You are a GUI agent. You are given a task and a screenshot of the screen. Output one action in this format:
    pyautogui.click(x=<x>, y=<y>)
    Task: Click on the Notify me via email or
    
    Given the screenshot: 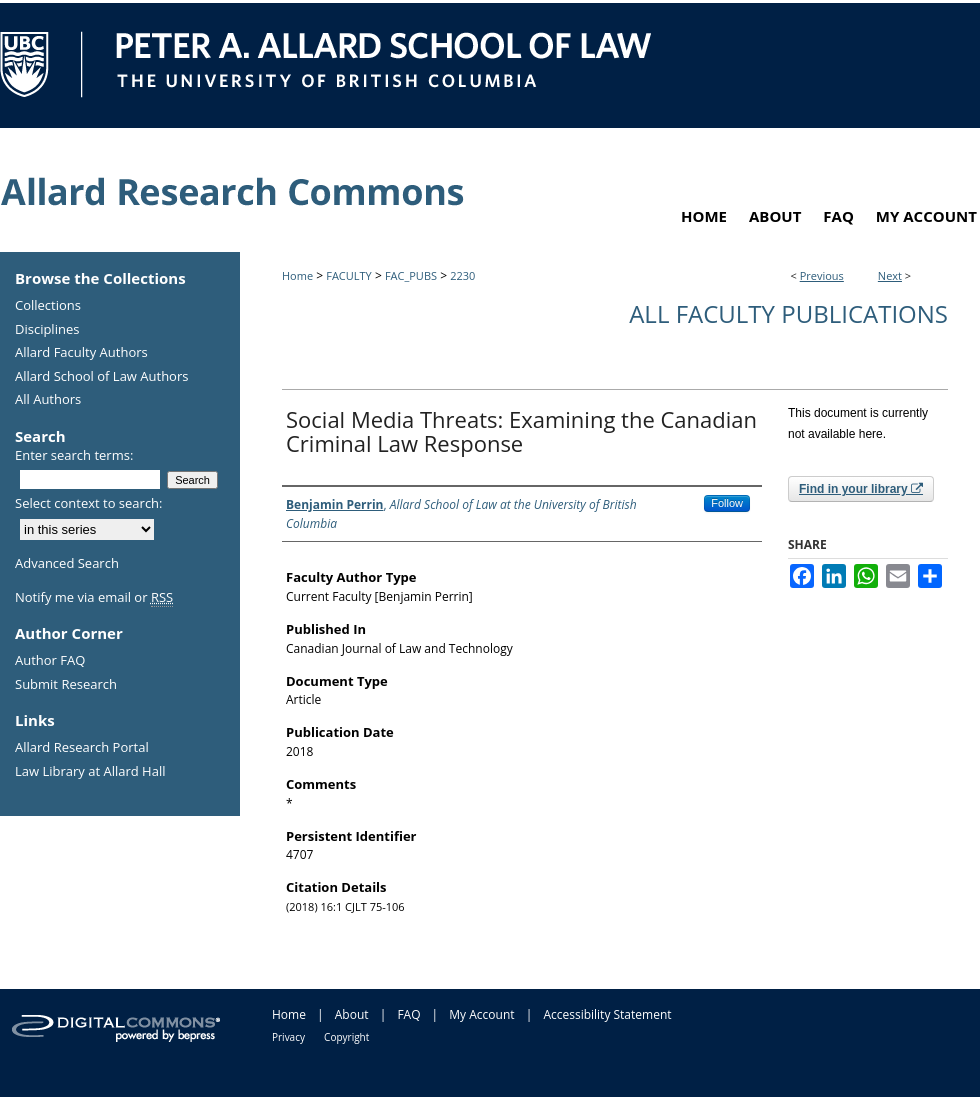 What is the action you would take?
    pyautogui.click(x=94, y=598)
    